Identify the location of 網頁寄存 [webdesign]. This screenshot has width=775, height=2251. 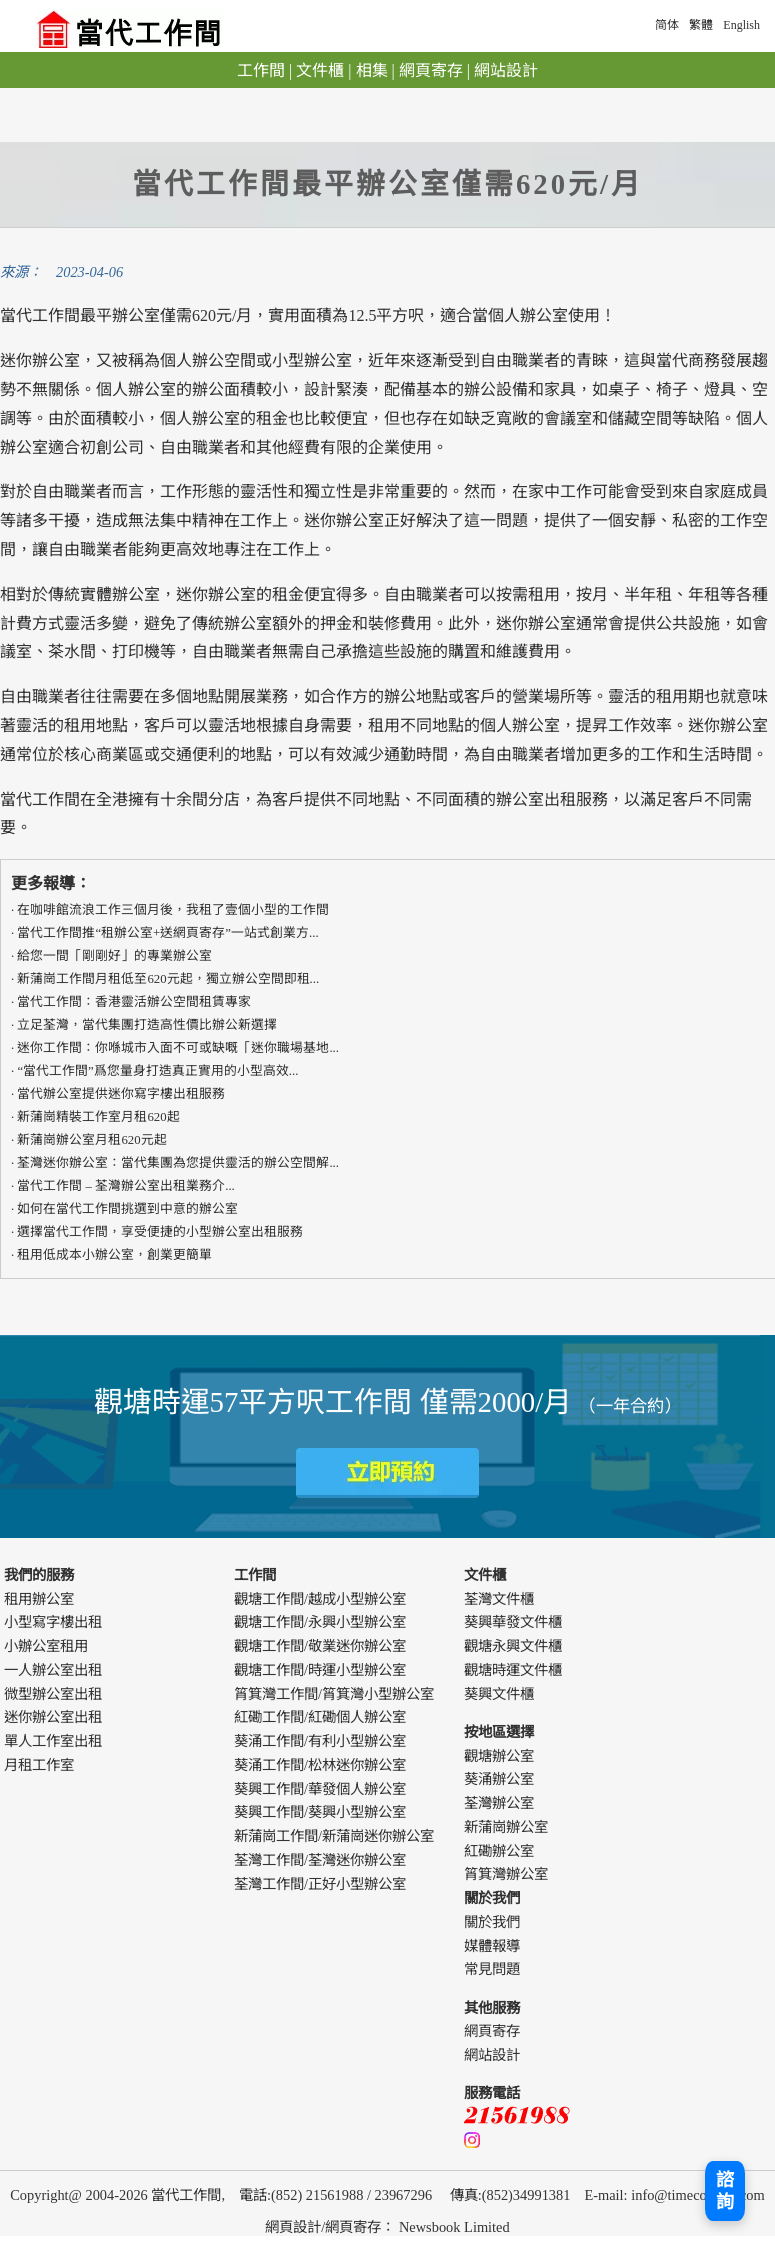
(353, 2227).